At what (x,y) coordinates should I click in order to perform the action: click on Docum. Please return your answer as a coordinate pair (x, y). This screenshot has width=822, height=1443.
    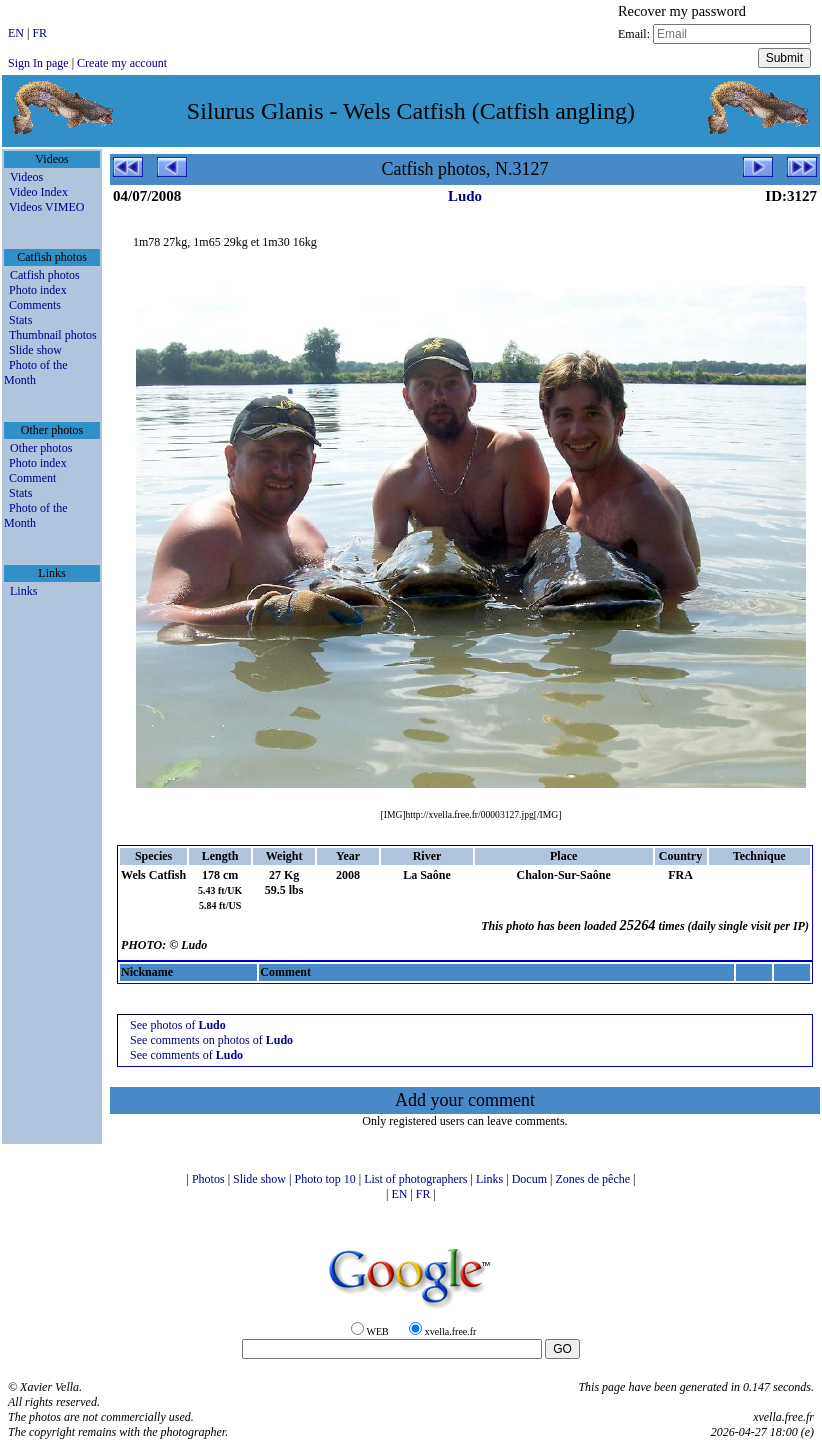
    Looking at the image, I should click on (531, 1179).